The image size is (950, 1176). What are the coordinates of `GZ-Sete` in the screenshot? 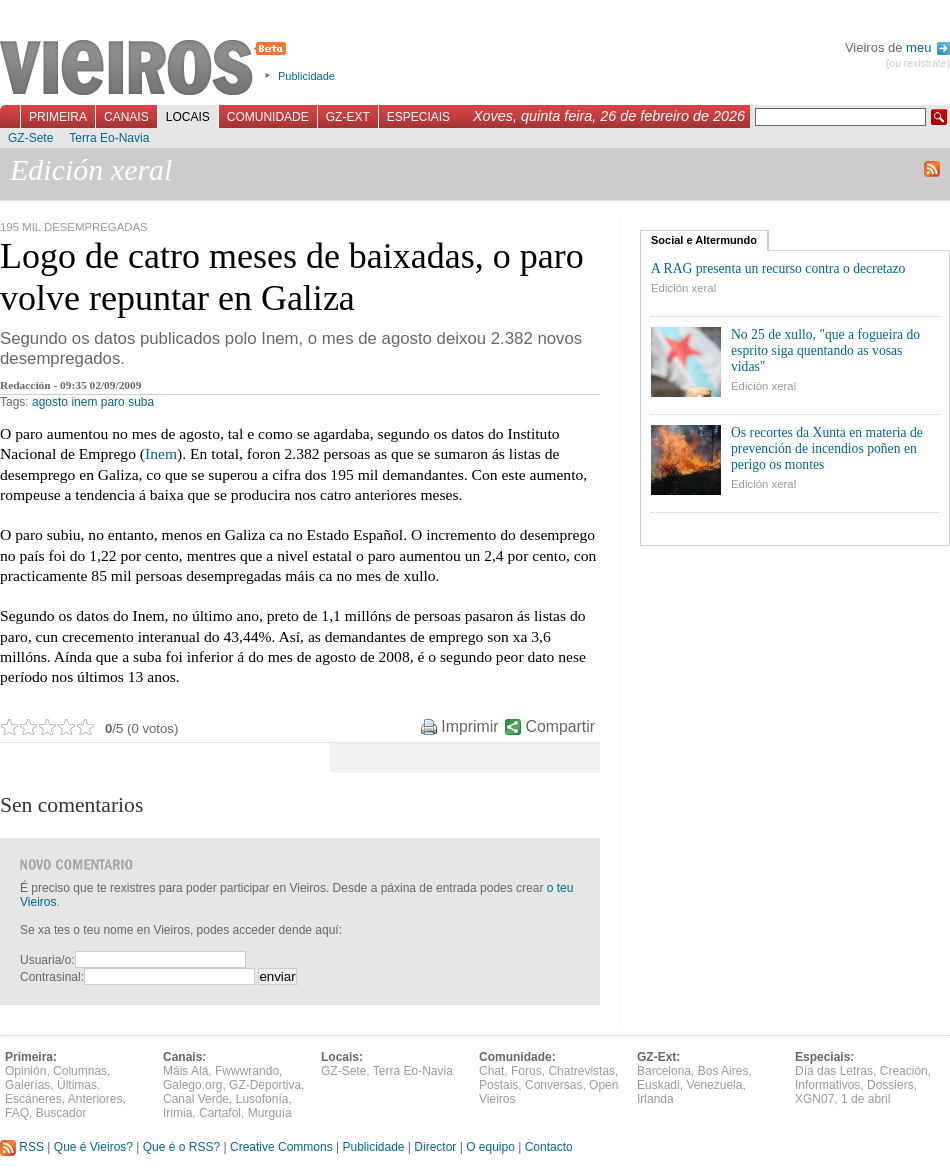 It's located at (30, 138).